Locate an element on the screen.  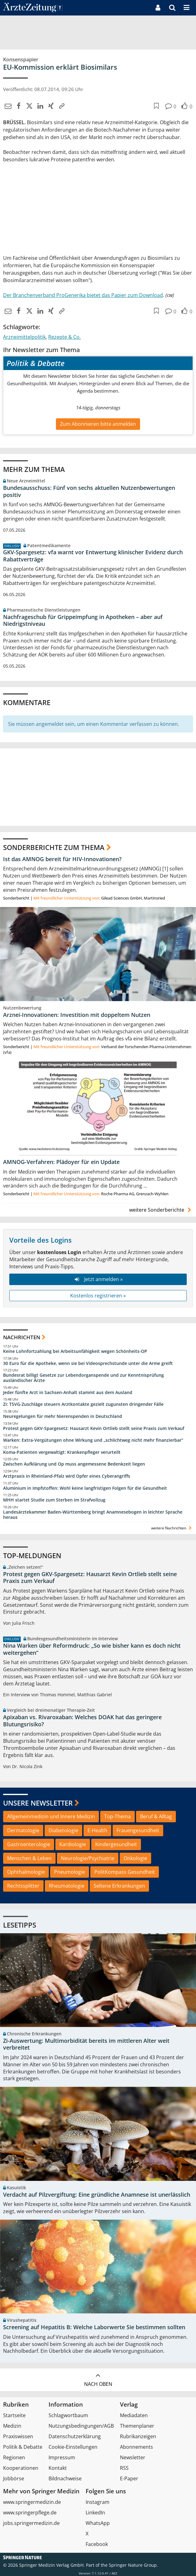
Impressum is located at coordinates (62, 2457).